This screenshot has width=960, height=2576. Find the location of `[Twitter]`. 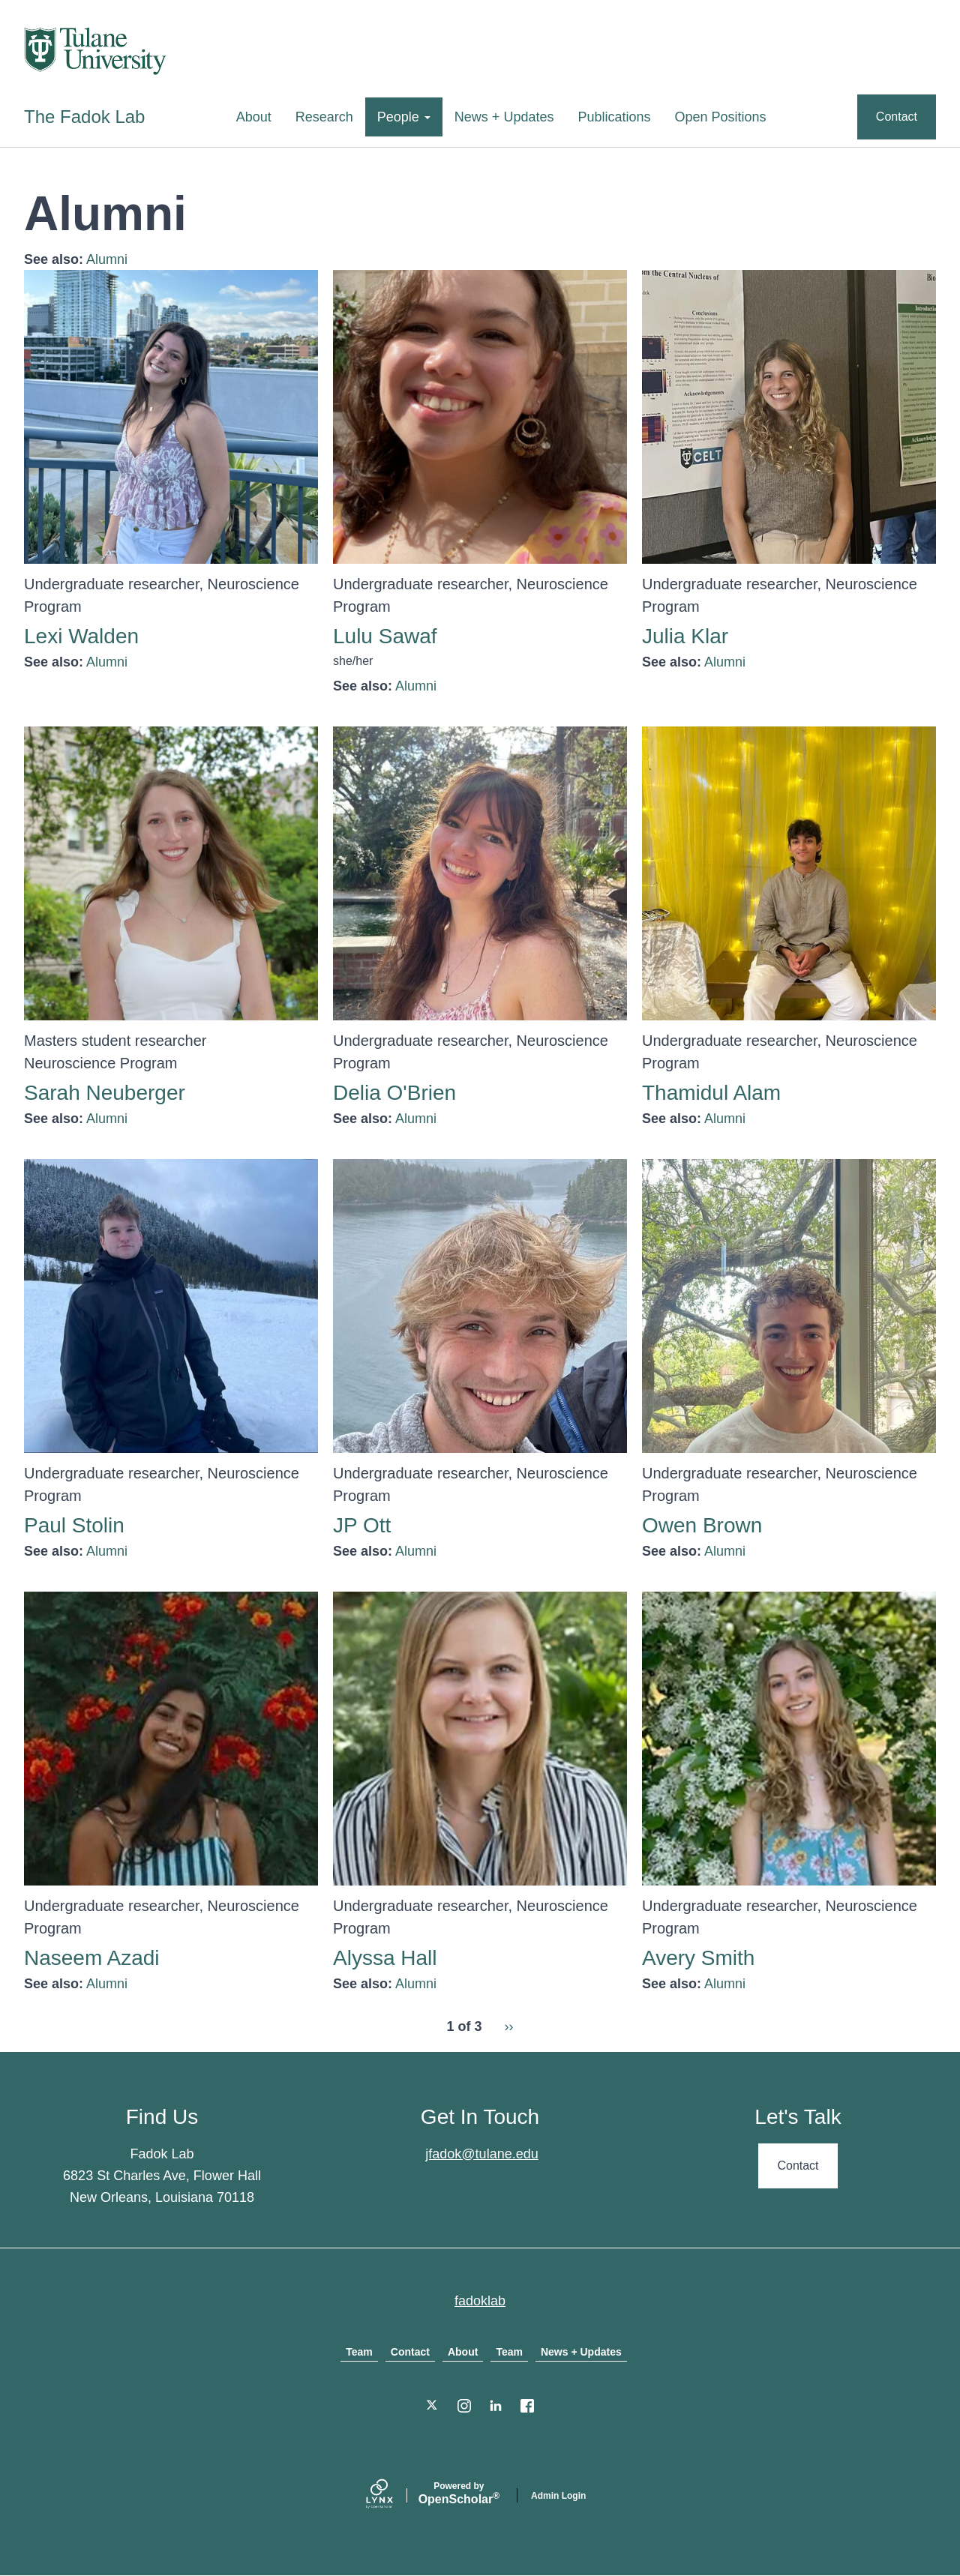

[Twitter] is located at coordinates (433, 2406).